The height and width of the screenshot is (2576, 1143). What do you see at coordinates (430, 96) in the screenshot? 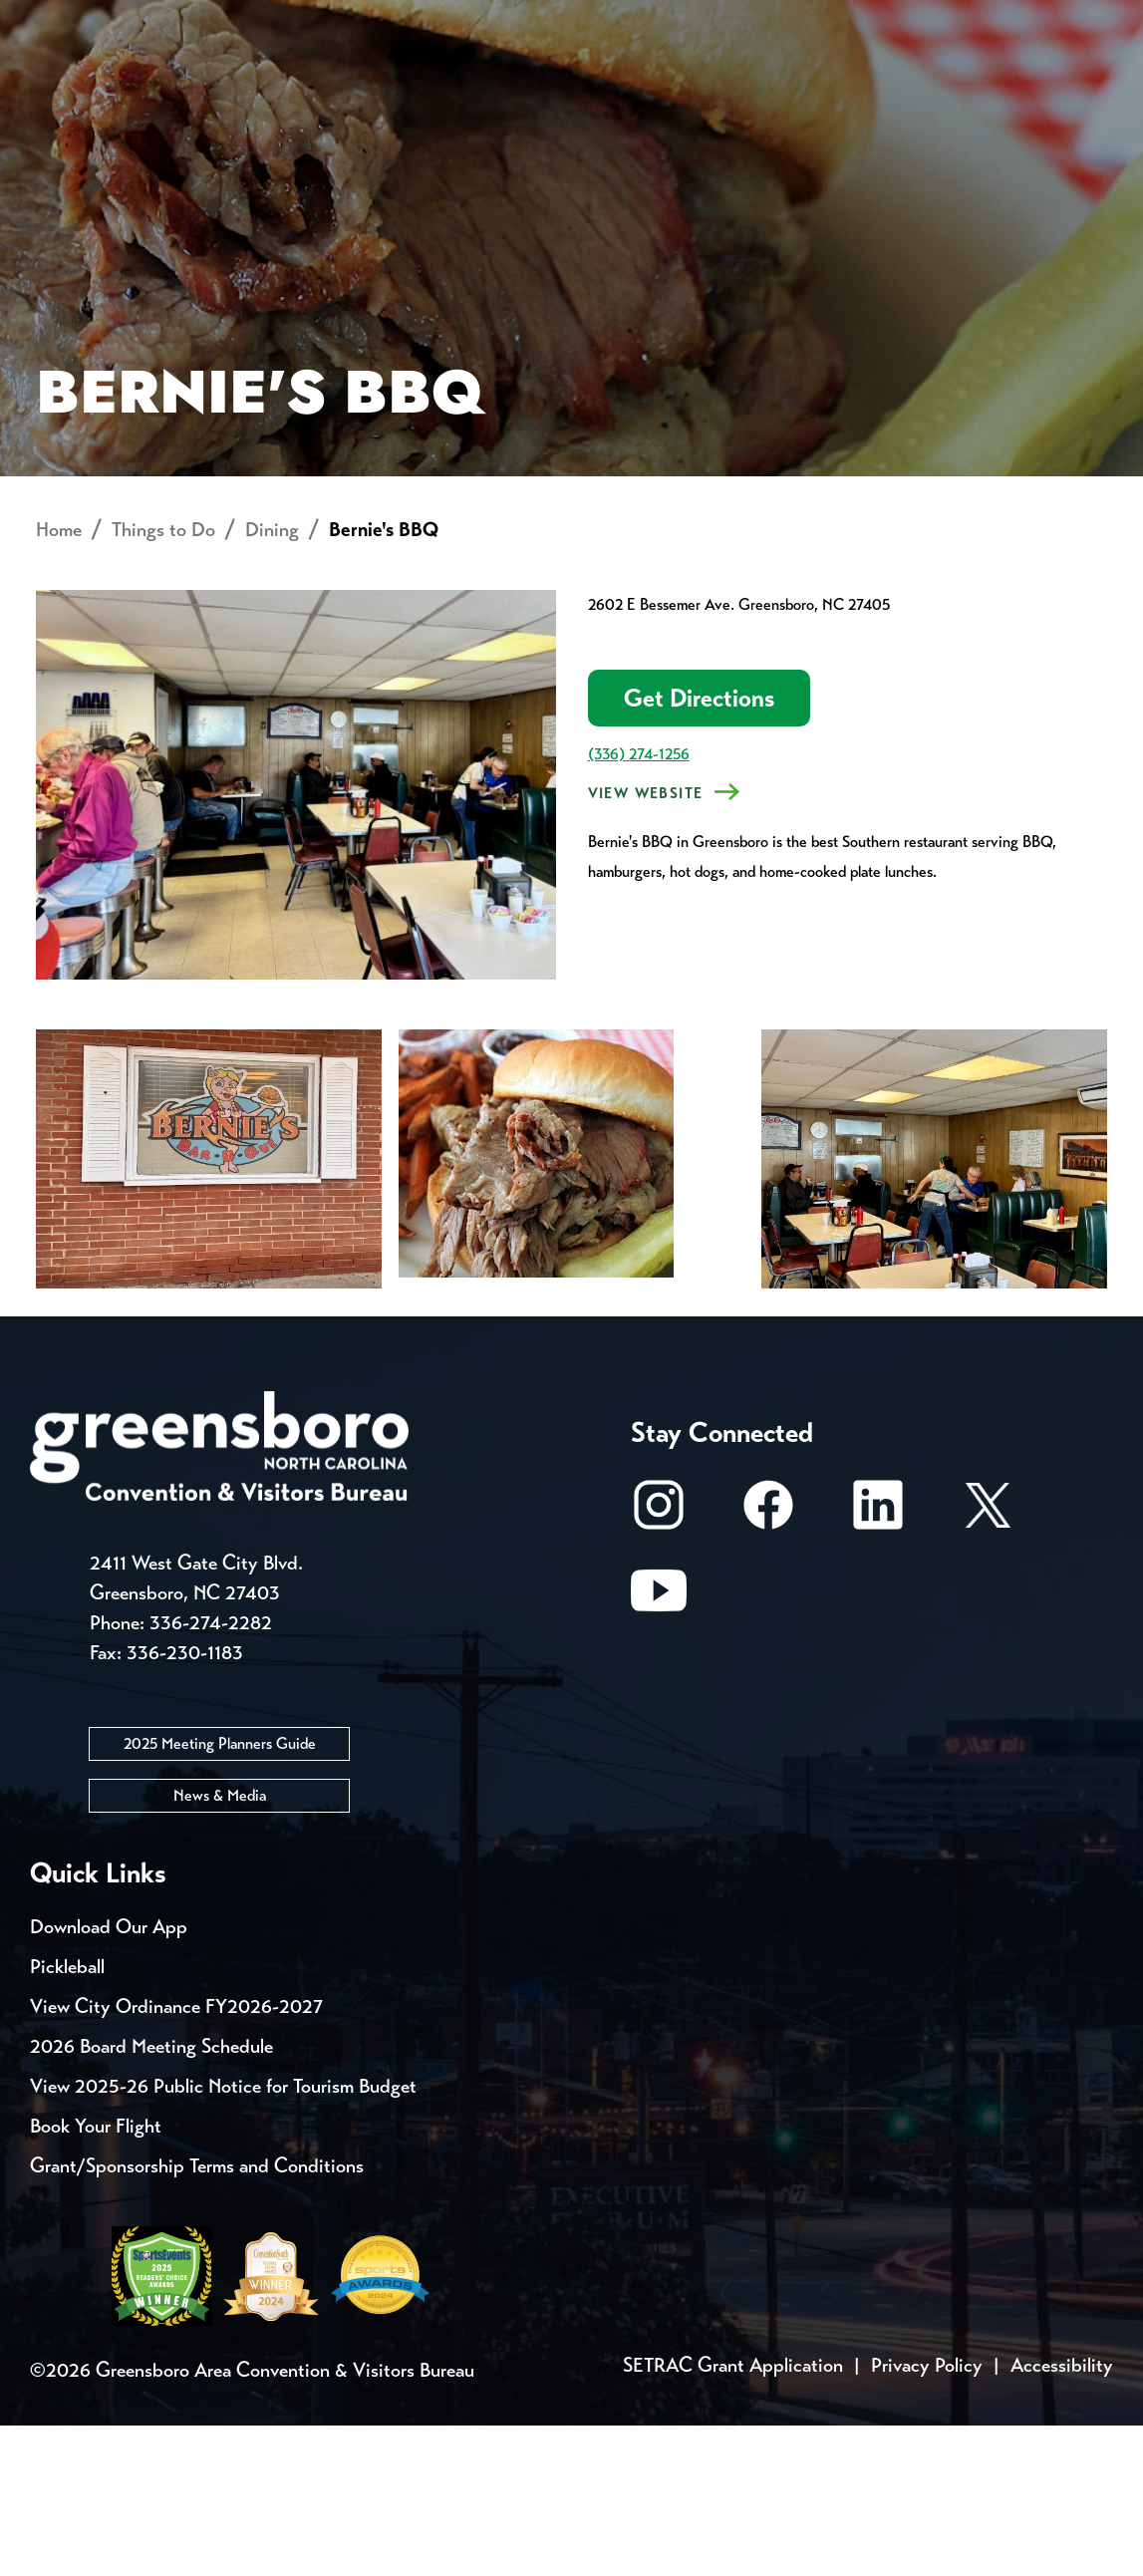
I see `[Home]` at bounding box center [430, 96].